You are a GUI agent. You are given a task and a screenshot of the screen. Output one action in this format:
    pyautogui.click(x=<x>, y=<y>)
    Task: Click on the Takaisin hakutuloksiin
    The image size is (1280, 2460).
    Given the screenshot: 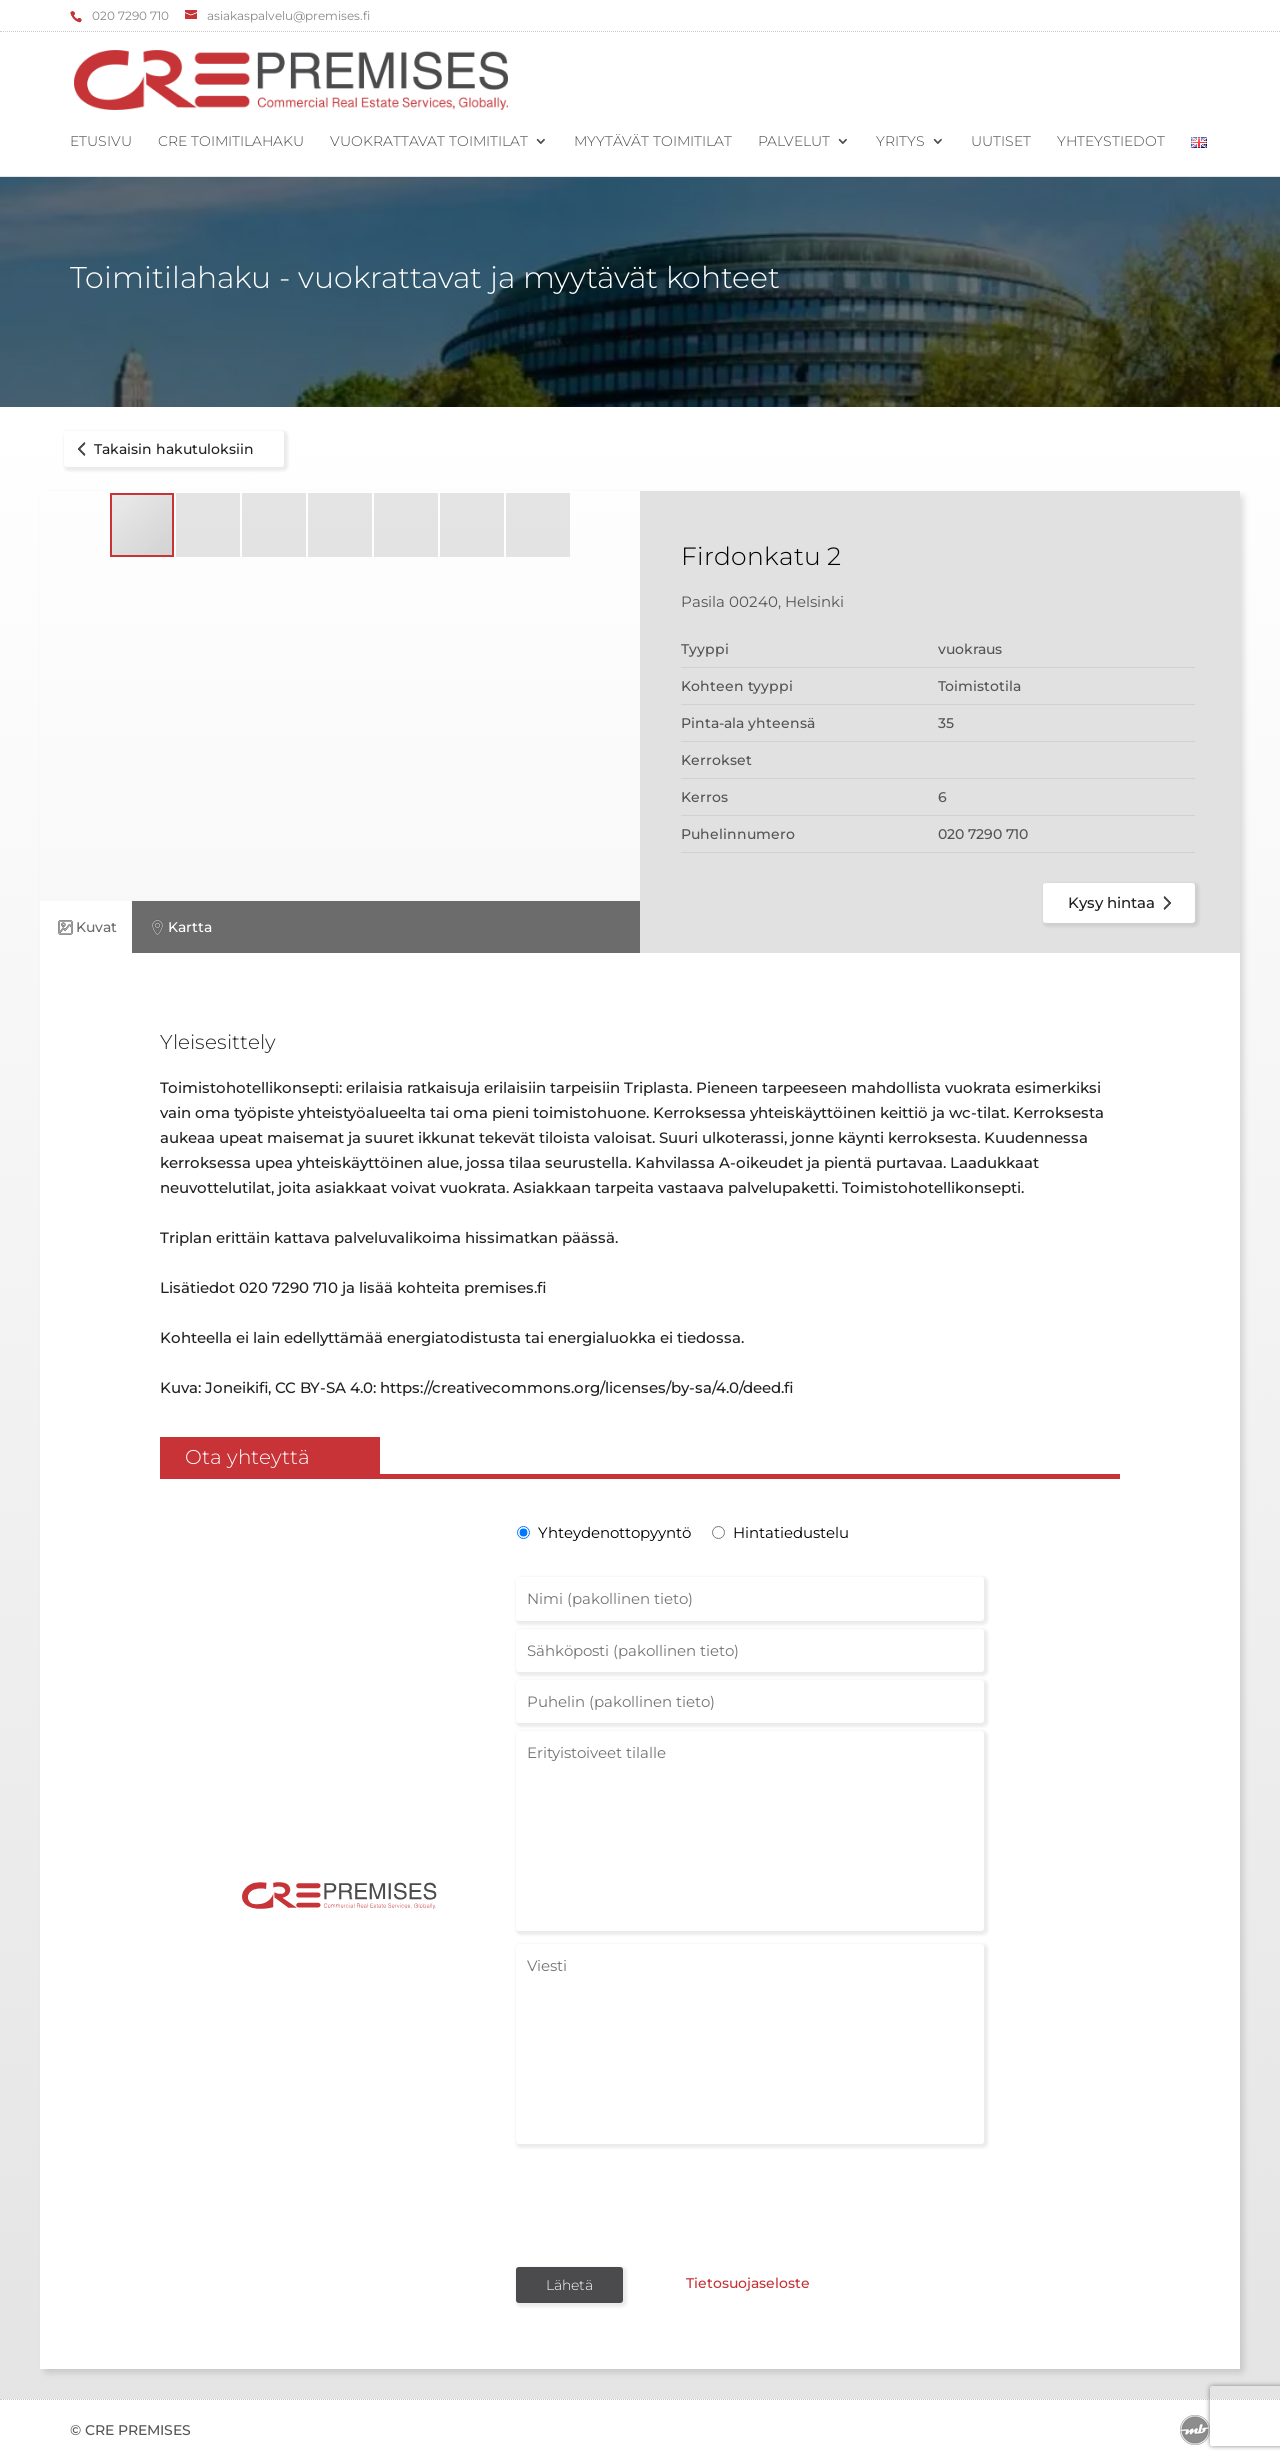 What is the action you would take?
    pyautogui.click(x=162, y=449)
    